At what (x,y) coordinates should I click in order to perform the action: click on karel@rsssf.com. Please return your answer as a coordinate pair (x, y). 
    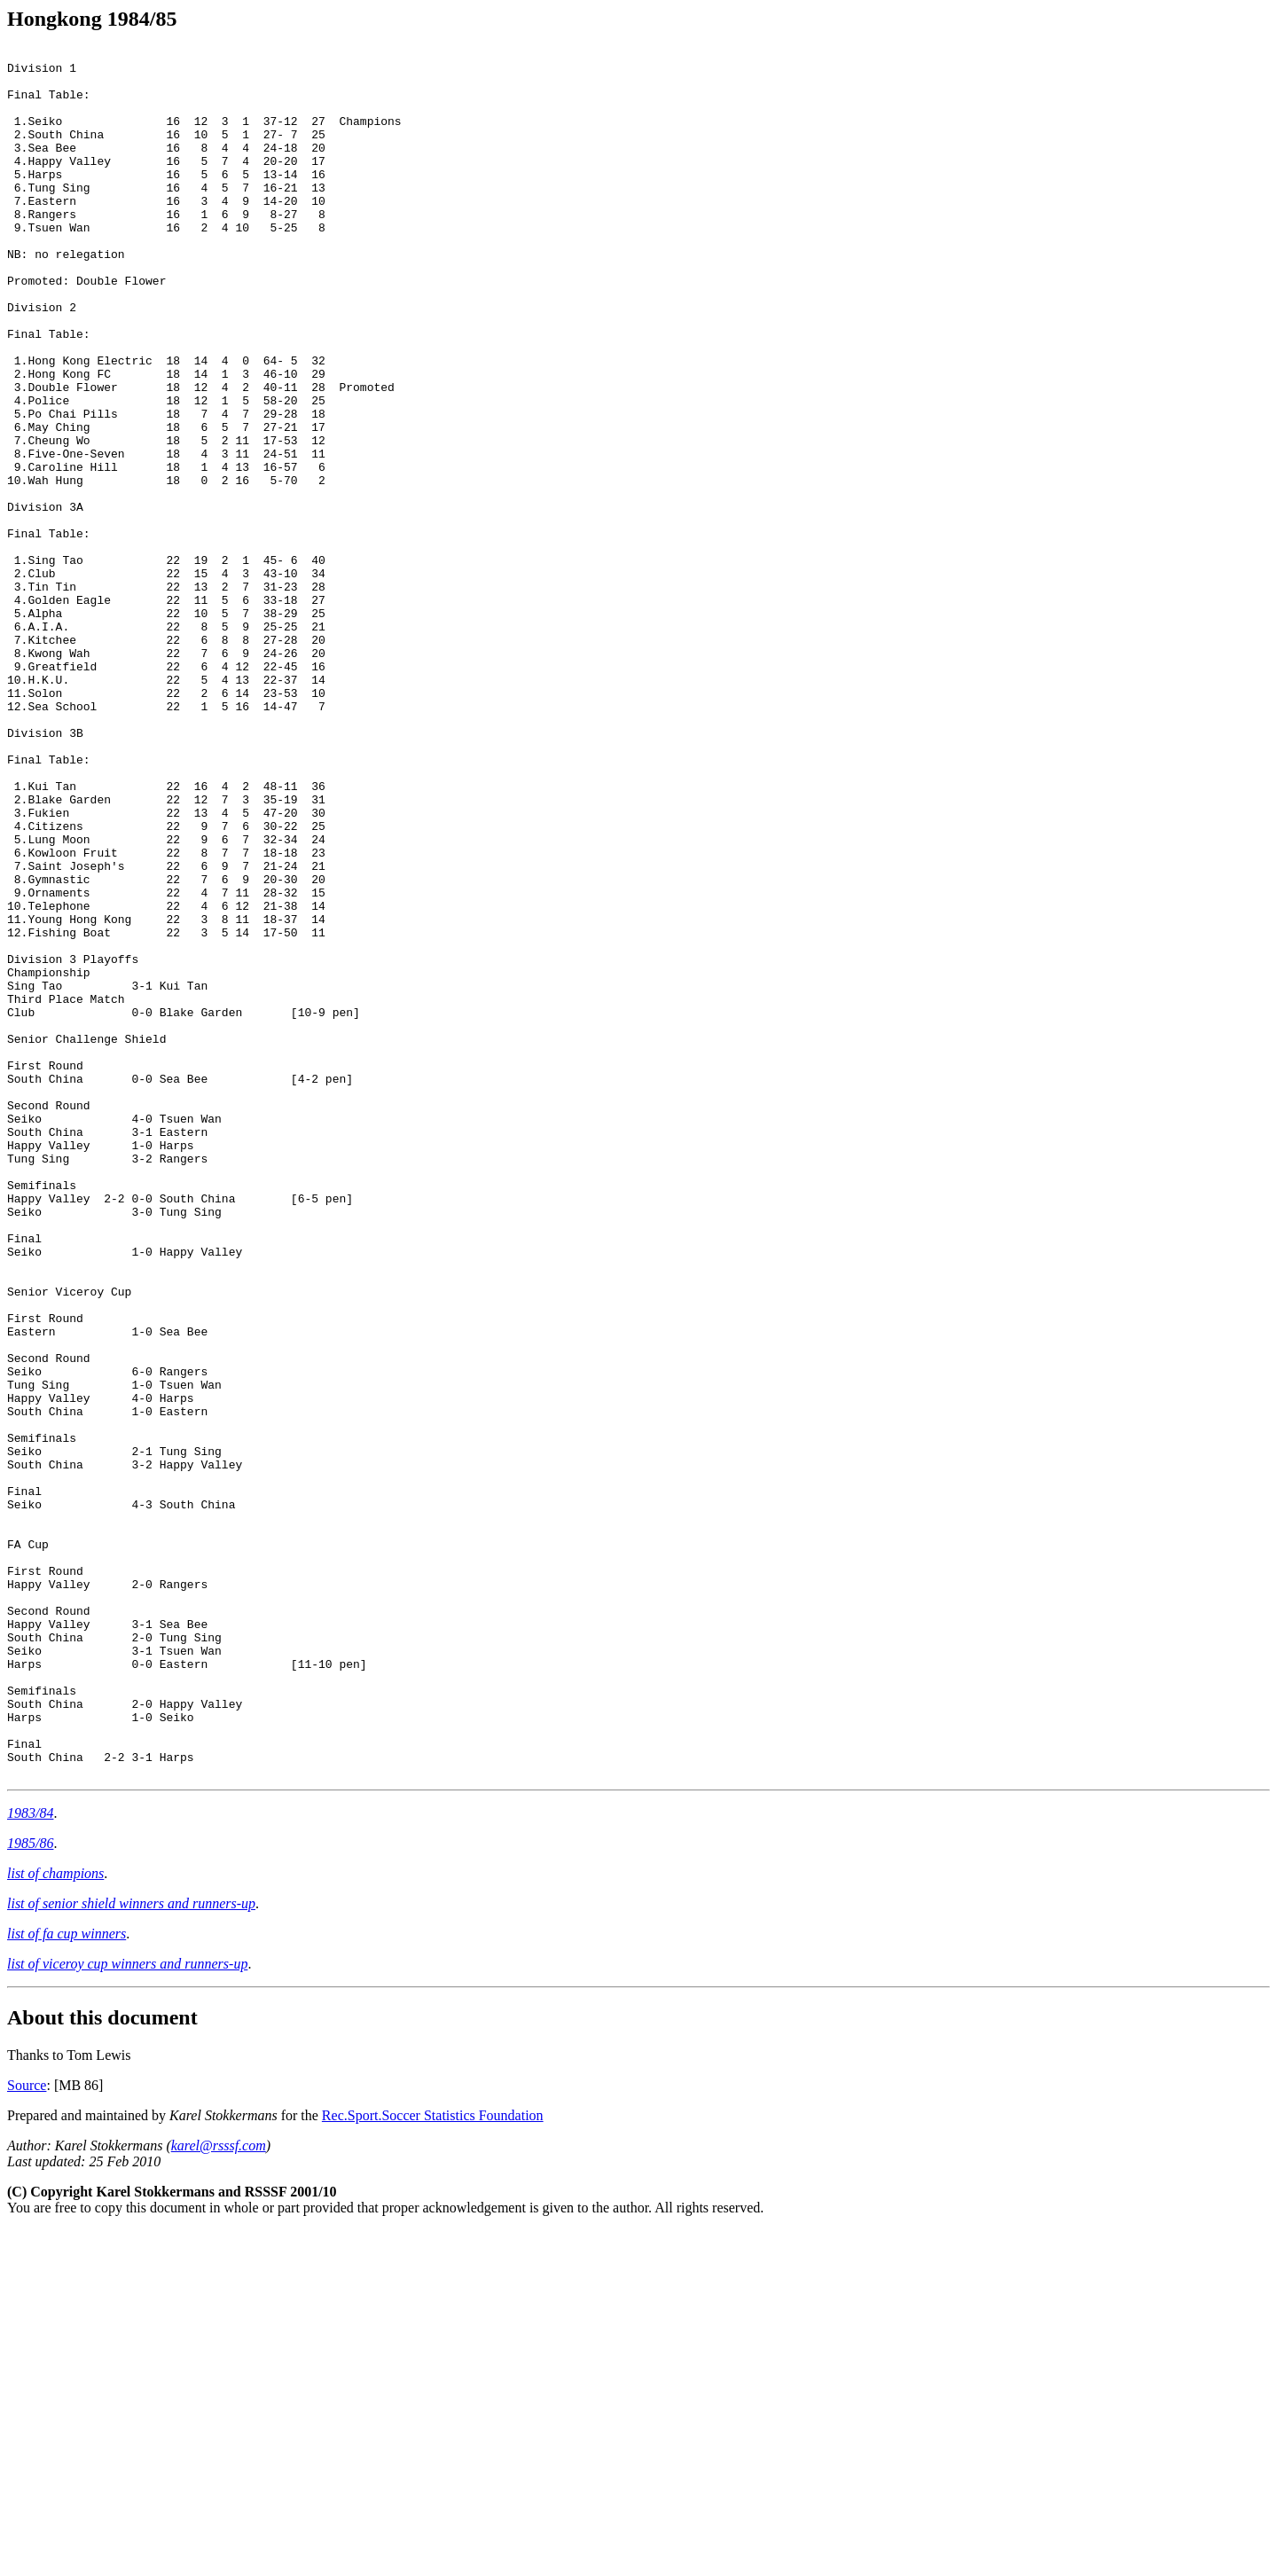
    Looking at the image, I should click on (218, 2491).